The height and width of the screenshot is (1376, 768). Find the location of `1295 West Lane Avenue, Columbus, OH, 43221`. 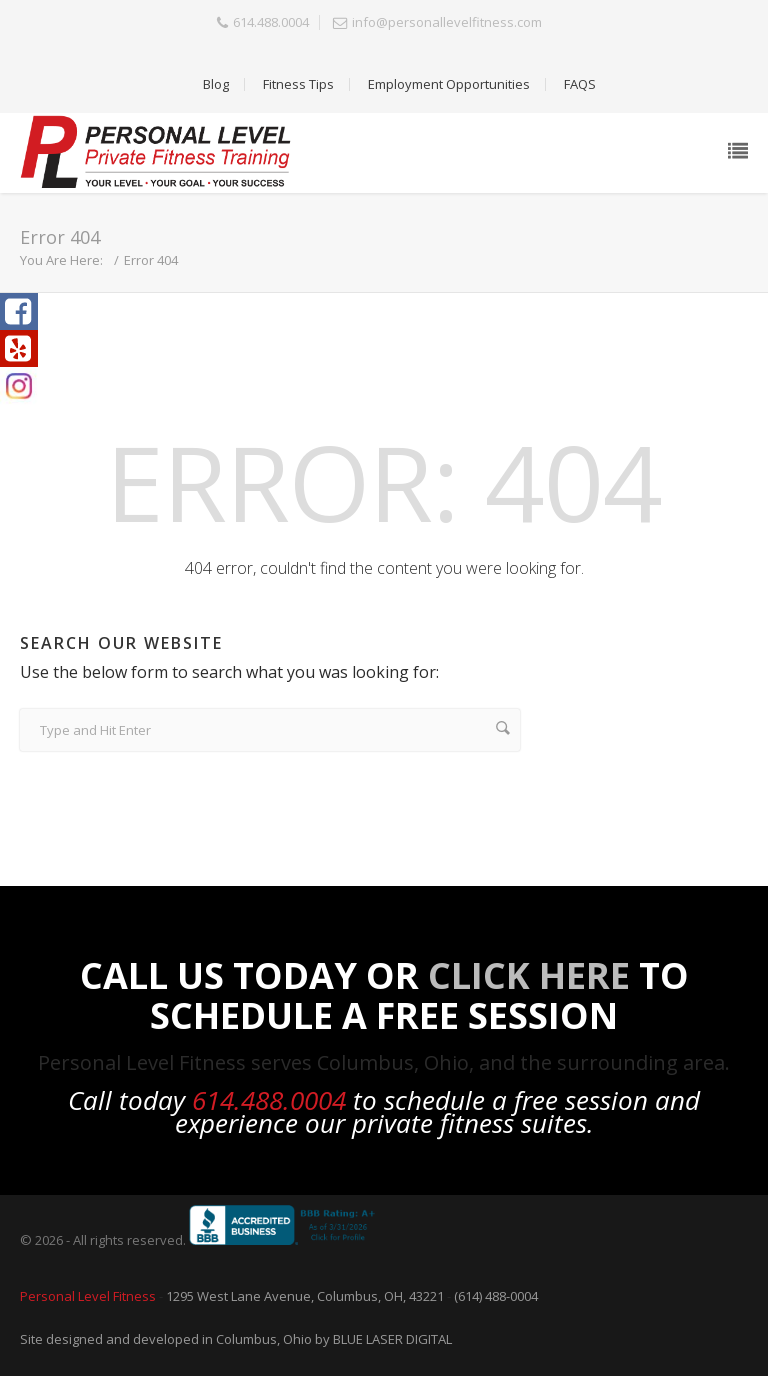

1295 West Lane Avenue, Columbus, OH, 43221 is located at coordinates (305, 1296).